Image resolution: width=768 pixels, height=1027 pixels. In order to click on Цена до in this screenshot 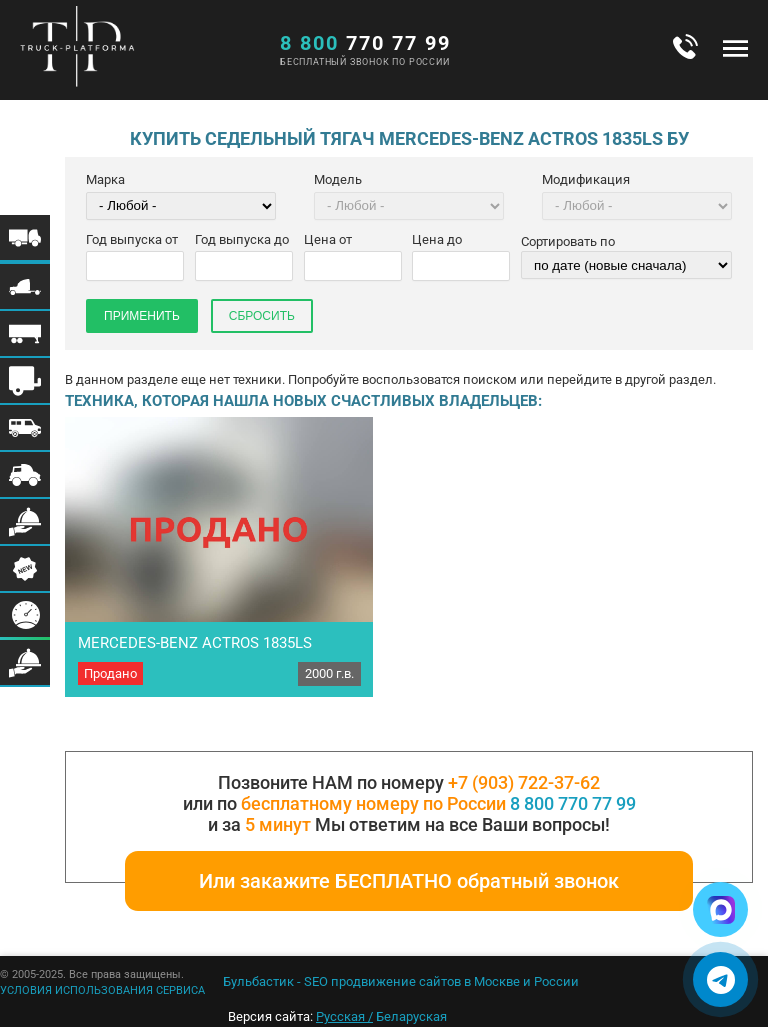, I will do `click(437, 239)`.